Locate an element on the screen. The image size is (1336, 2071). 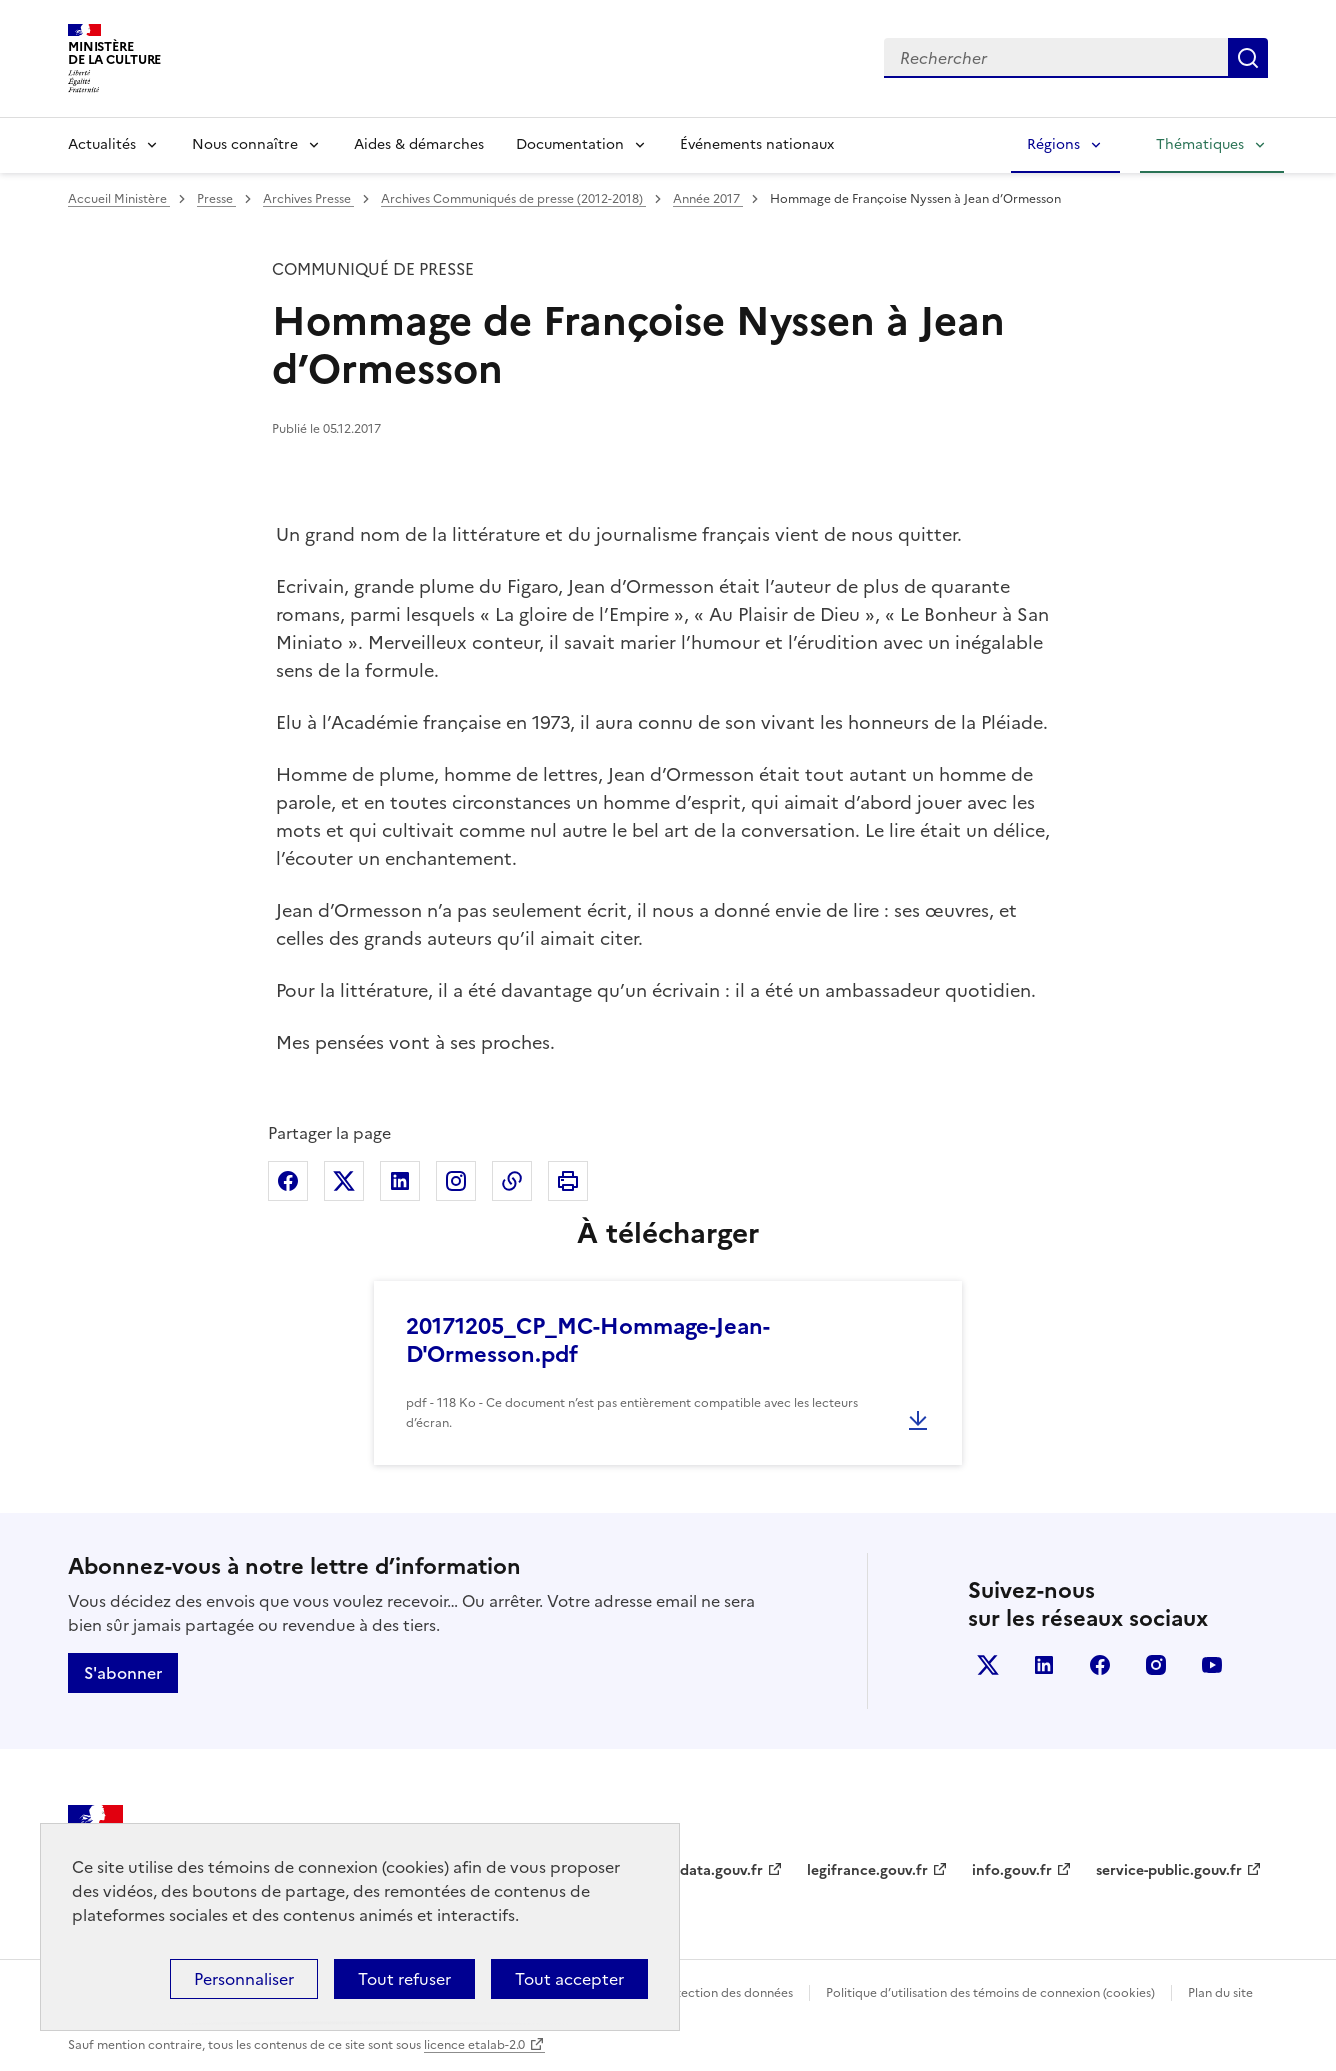
Année 2017 is located at coordinates (708, 199).